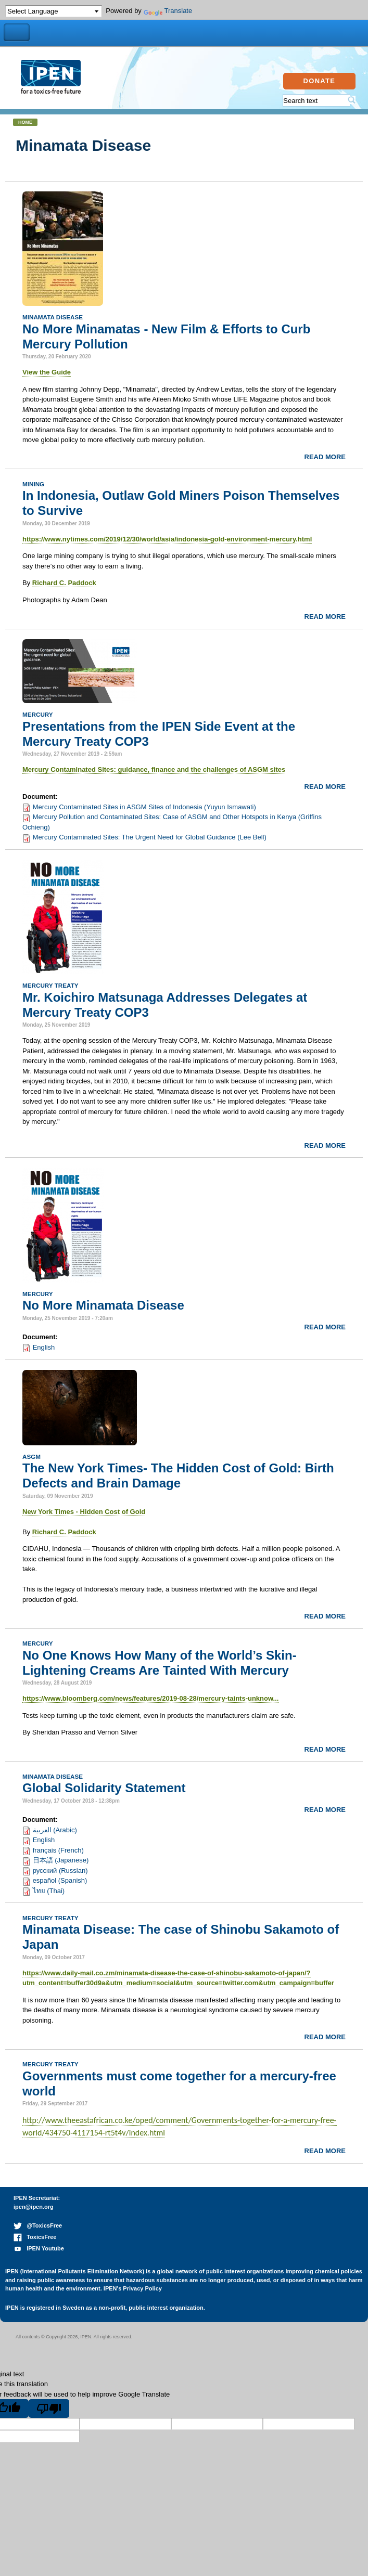 The height and width of the screenshot is (2576, 368). What do you see at coordinates (35, 2237) in the screenshot?
I see `ToxicsFree` at bounding box center [35, 2237].